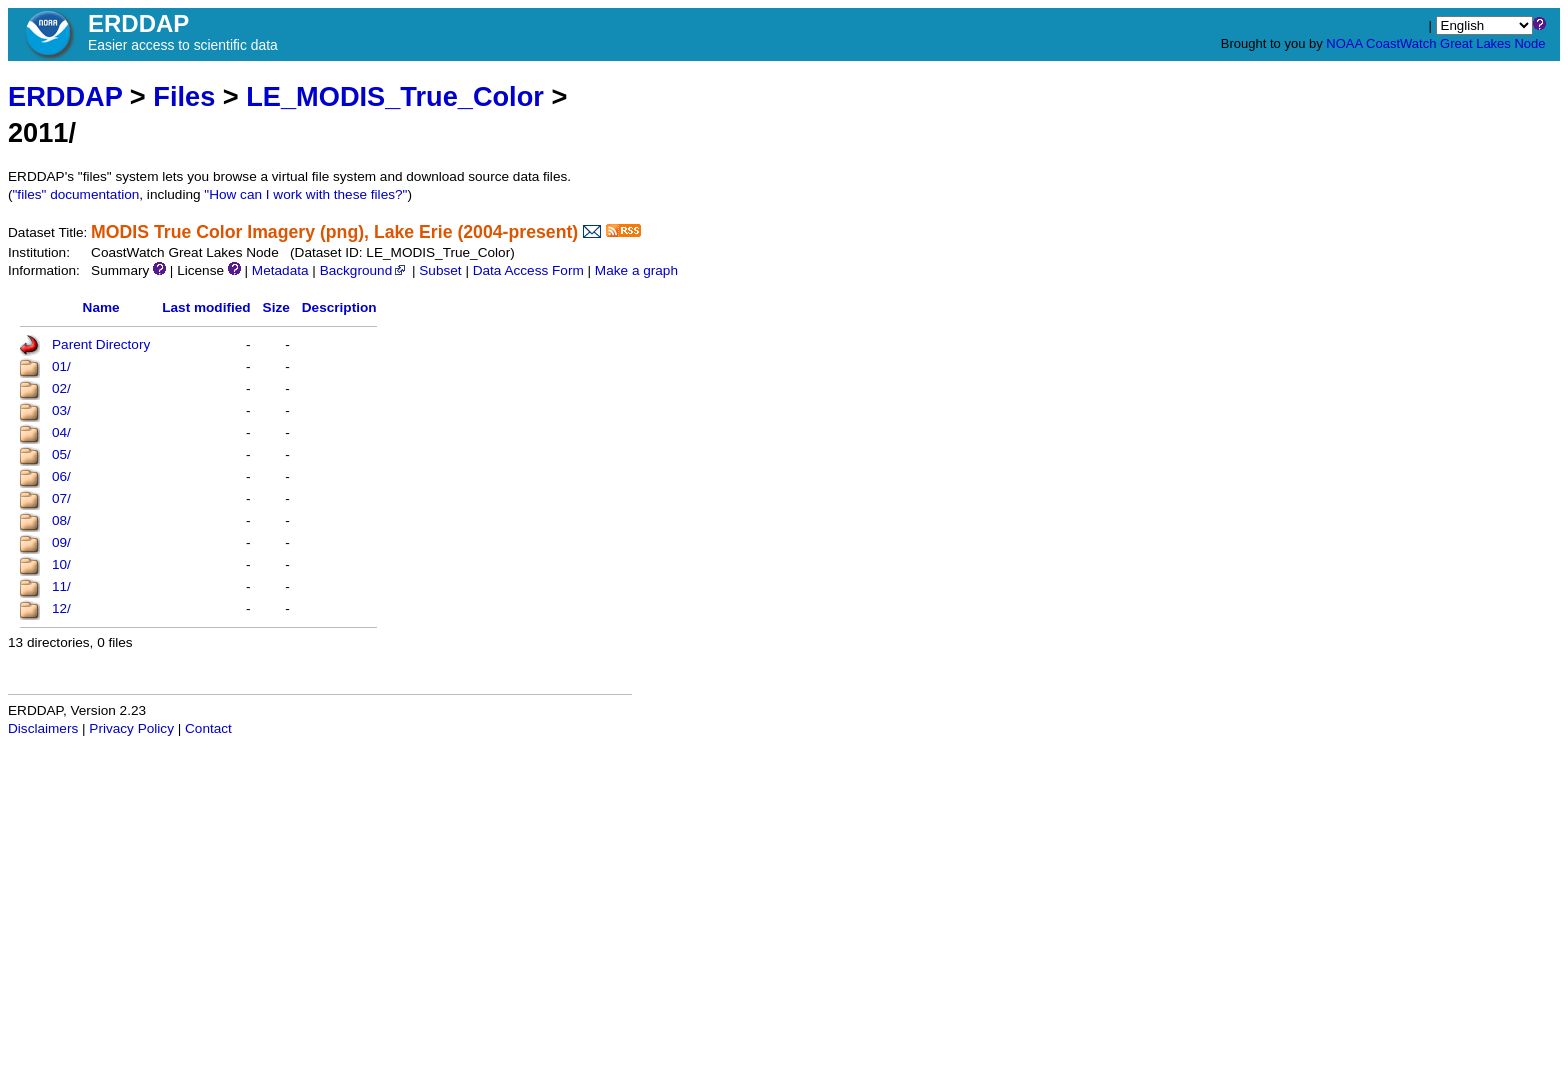 This screenshot has height=1081, width=1568. I want to click on Privacy Policy, so click(131, 728).